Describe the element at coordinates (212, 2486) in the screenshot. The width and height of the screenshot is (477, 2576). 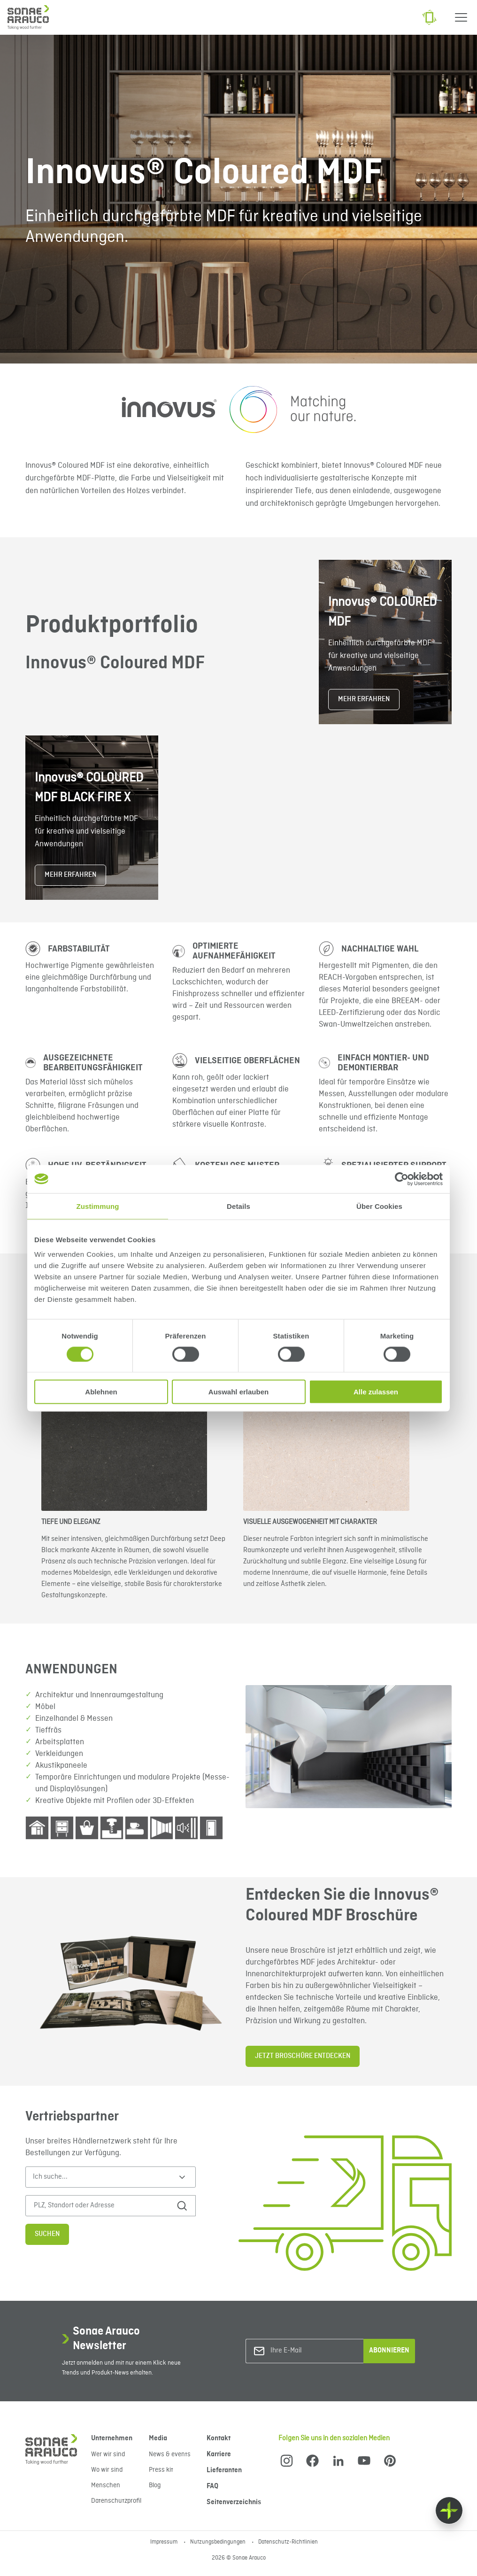
I see `FAQ` at that location.